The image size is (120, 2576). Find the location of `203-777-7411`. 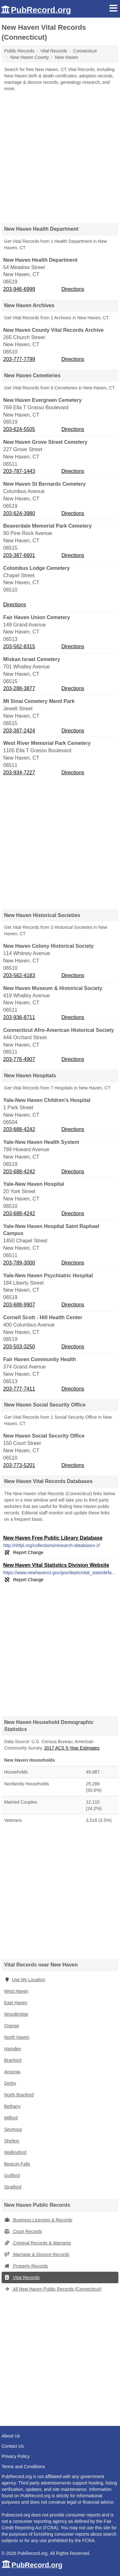

203-777-7411 is located at coordinates (19, 1389).